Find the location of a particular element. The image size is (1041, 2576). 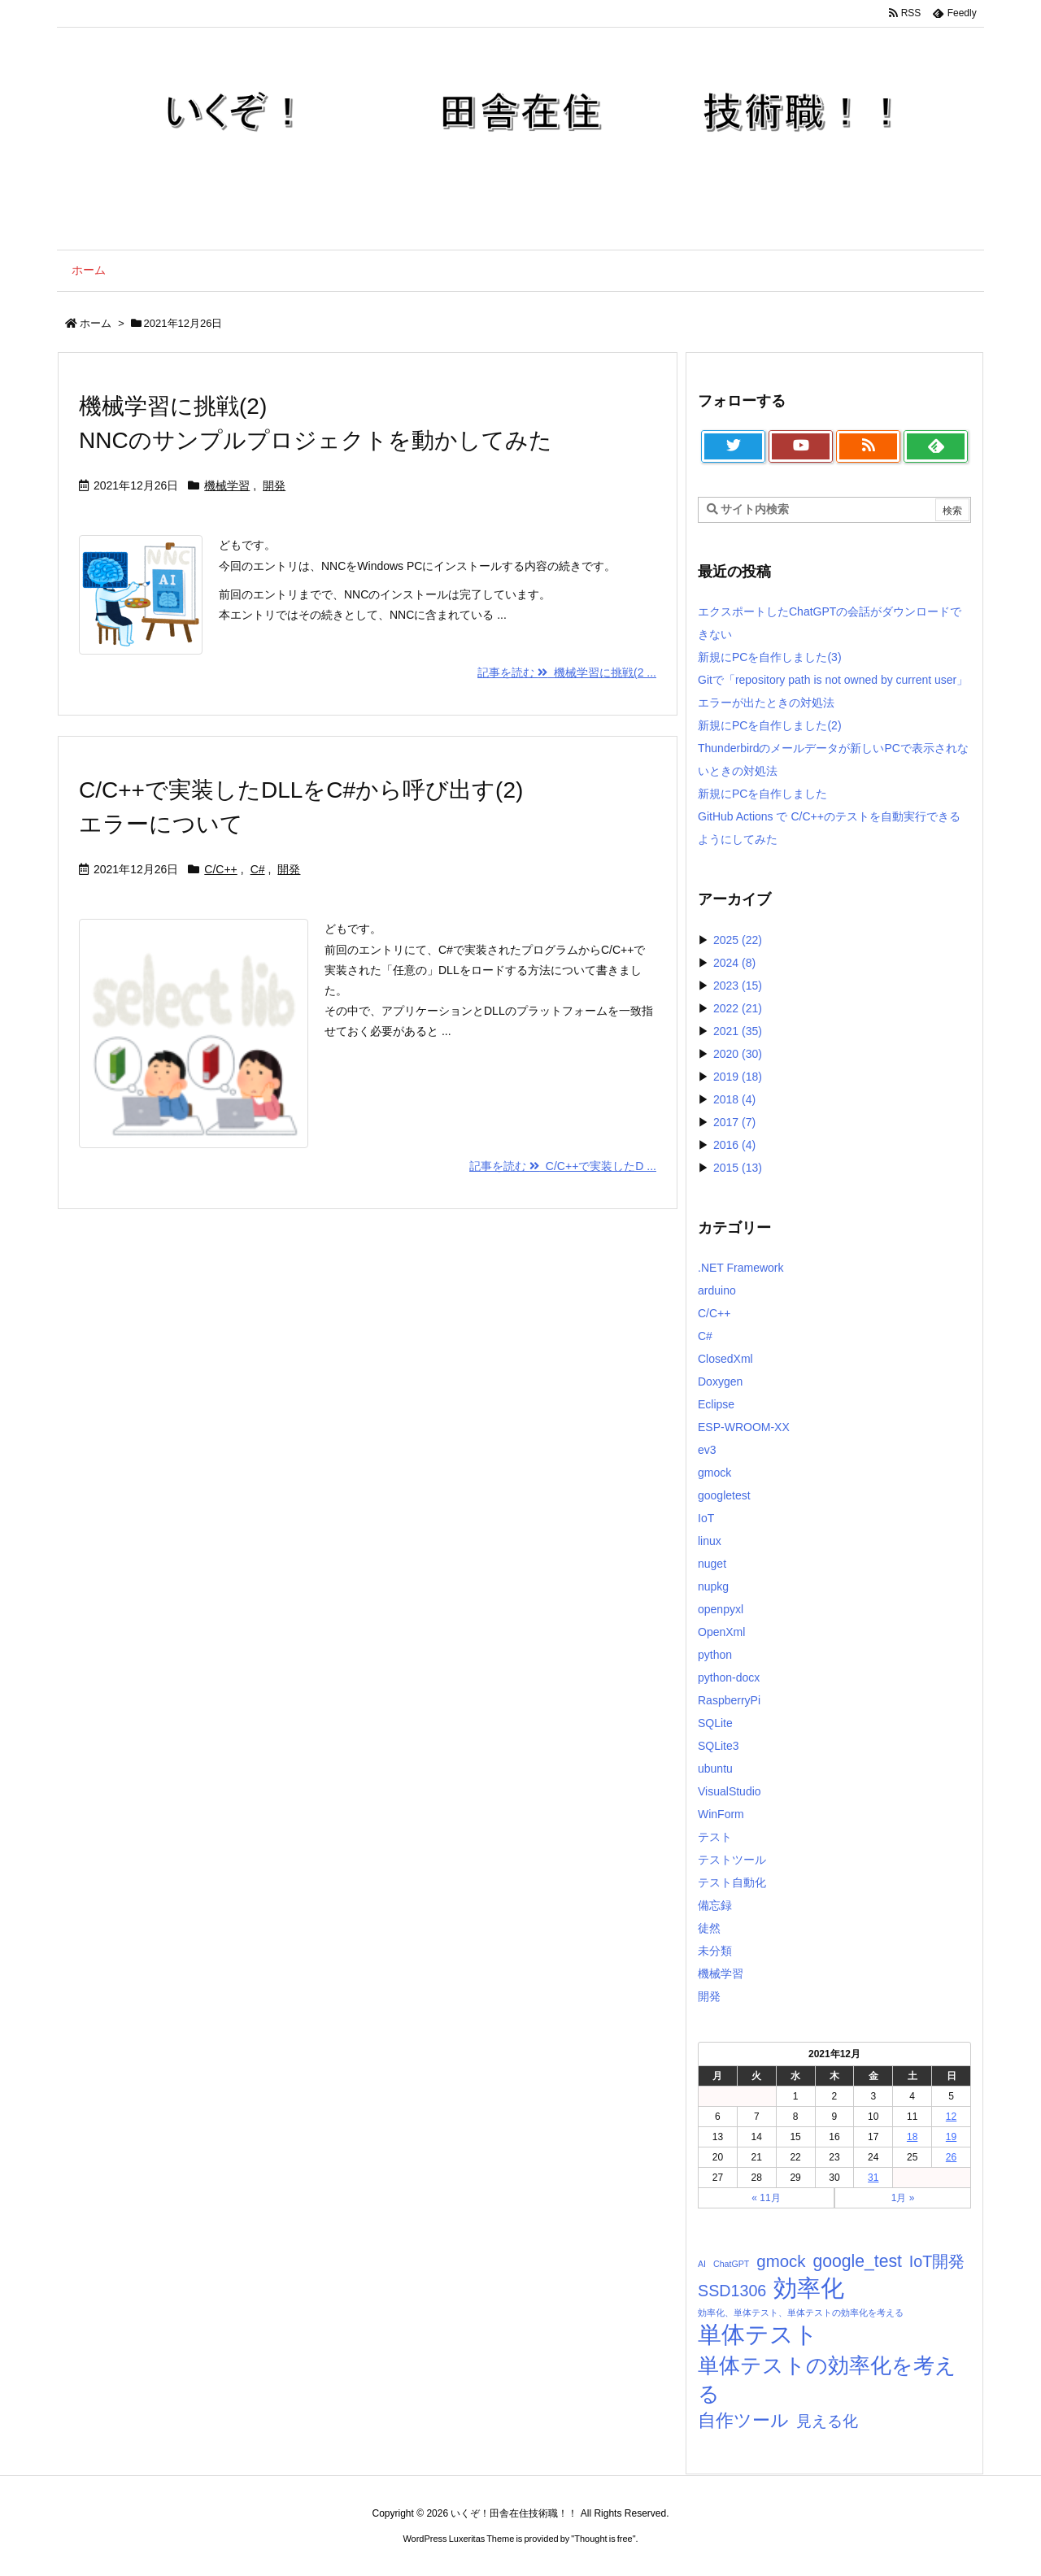

2024 is located at coordinates (734, 962).